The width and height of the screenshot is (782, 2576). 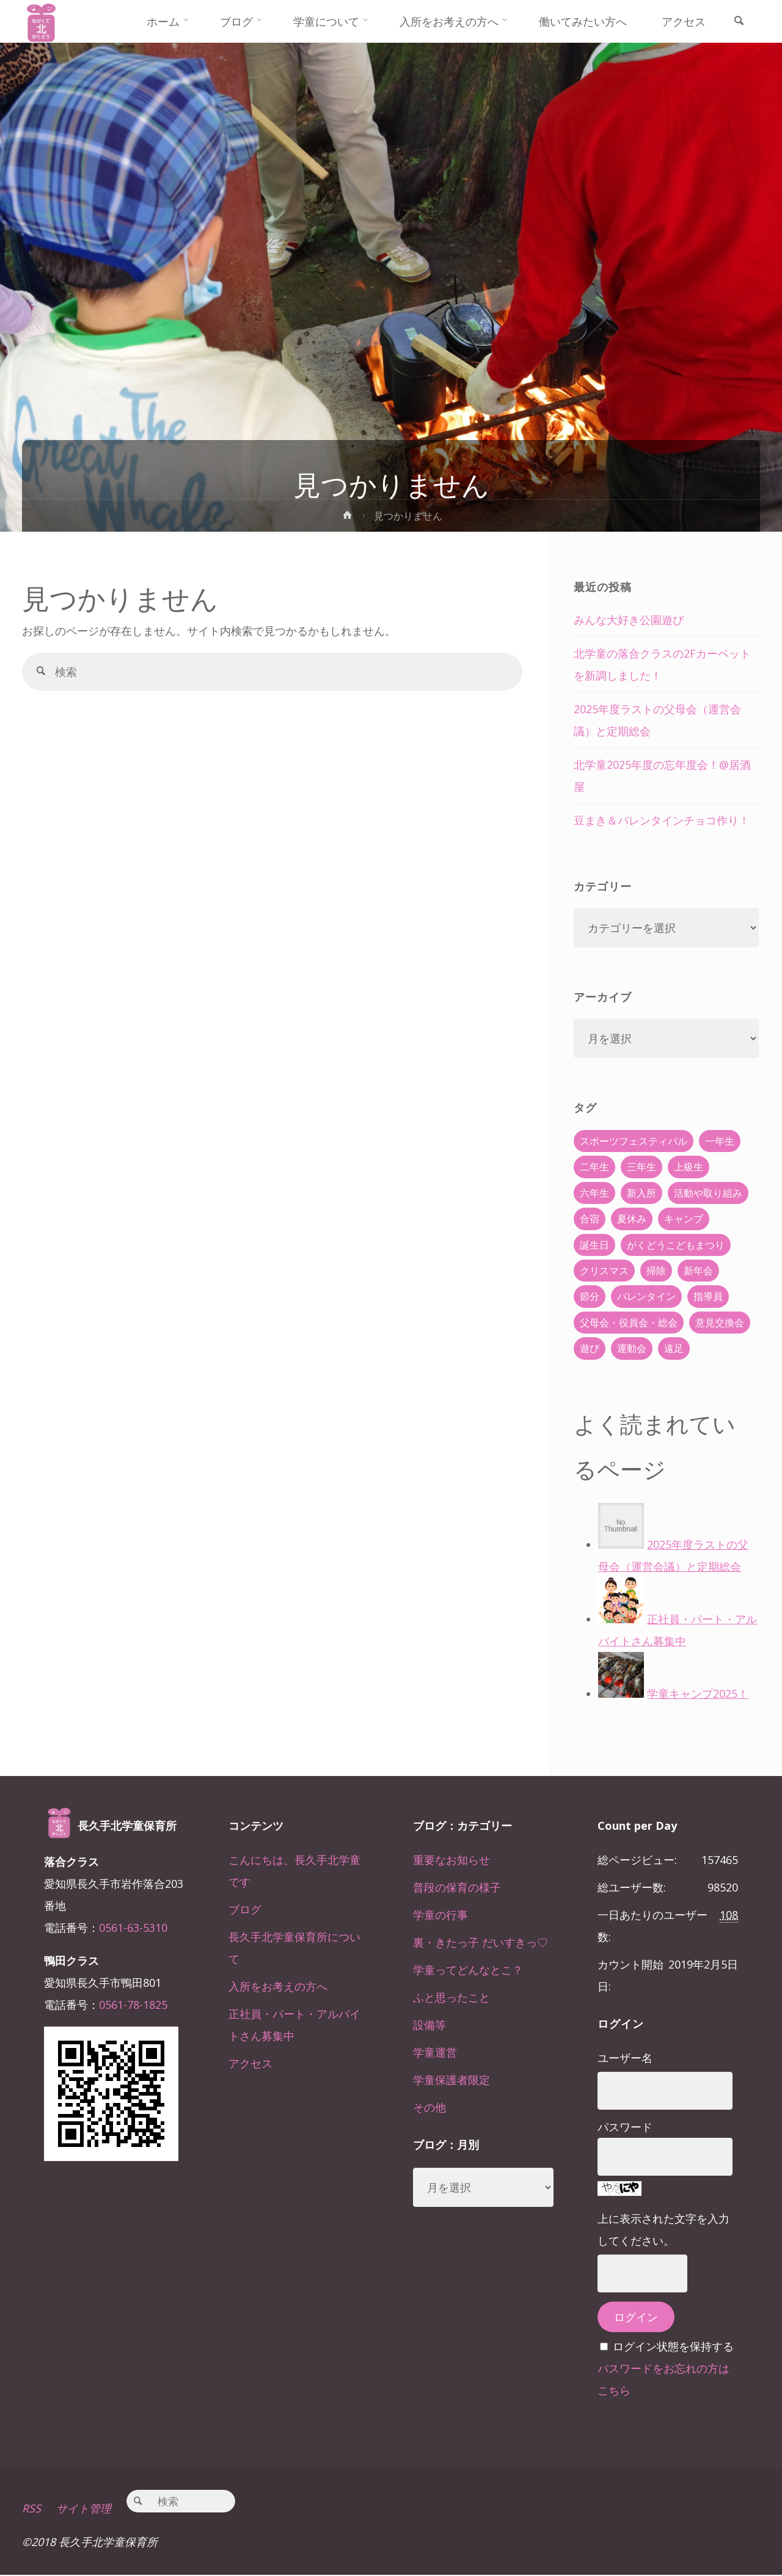 What do you see at coordinates (633, 1141) in the screenshot?
I see `スポーツフェスティバル [スポーツフェスティバル (1個の項目)]` at bounding box center [633, 1141].